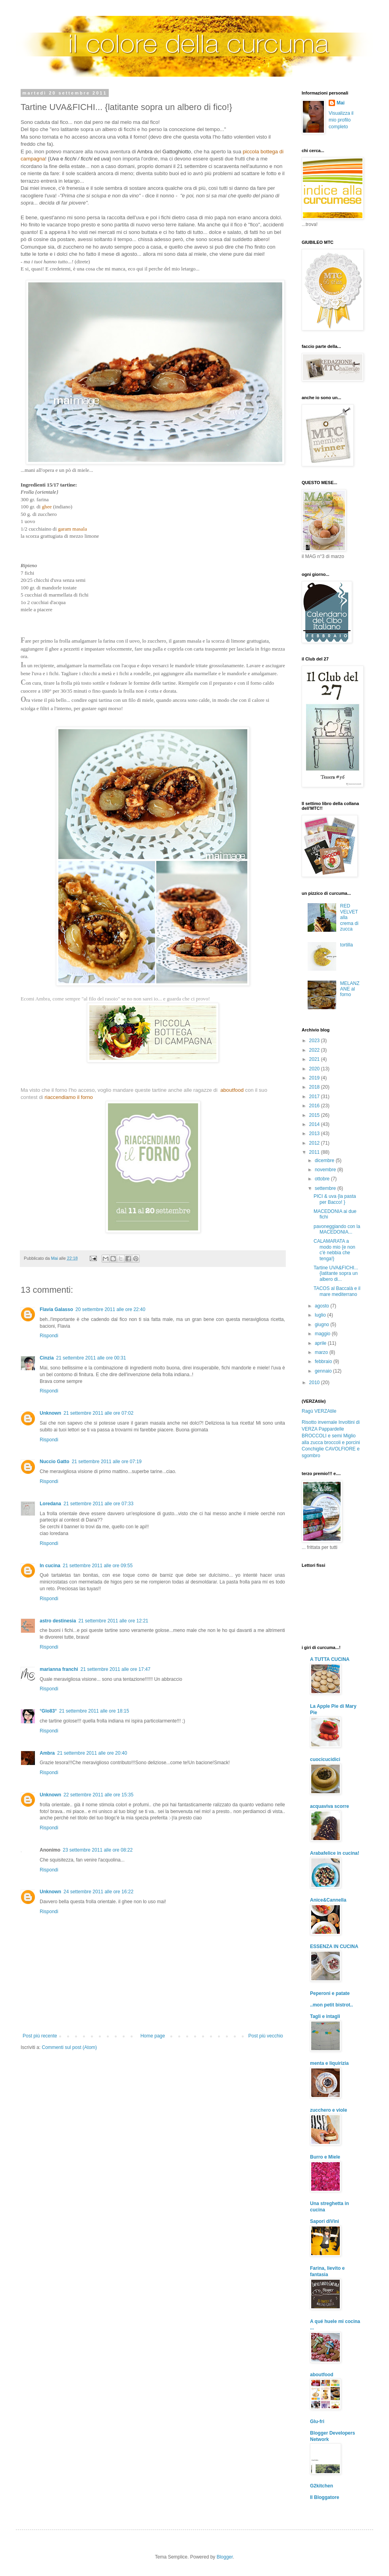 The image size is (389, 2576). Describe the element at coordinates (315, 1040) in the screenshot. I see `2023` at that location.